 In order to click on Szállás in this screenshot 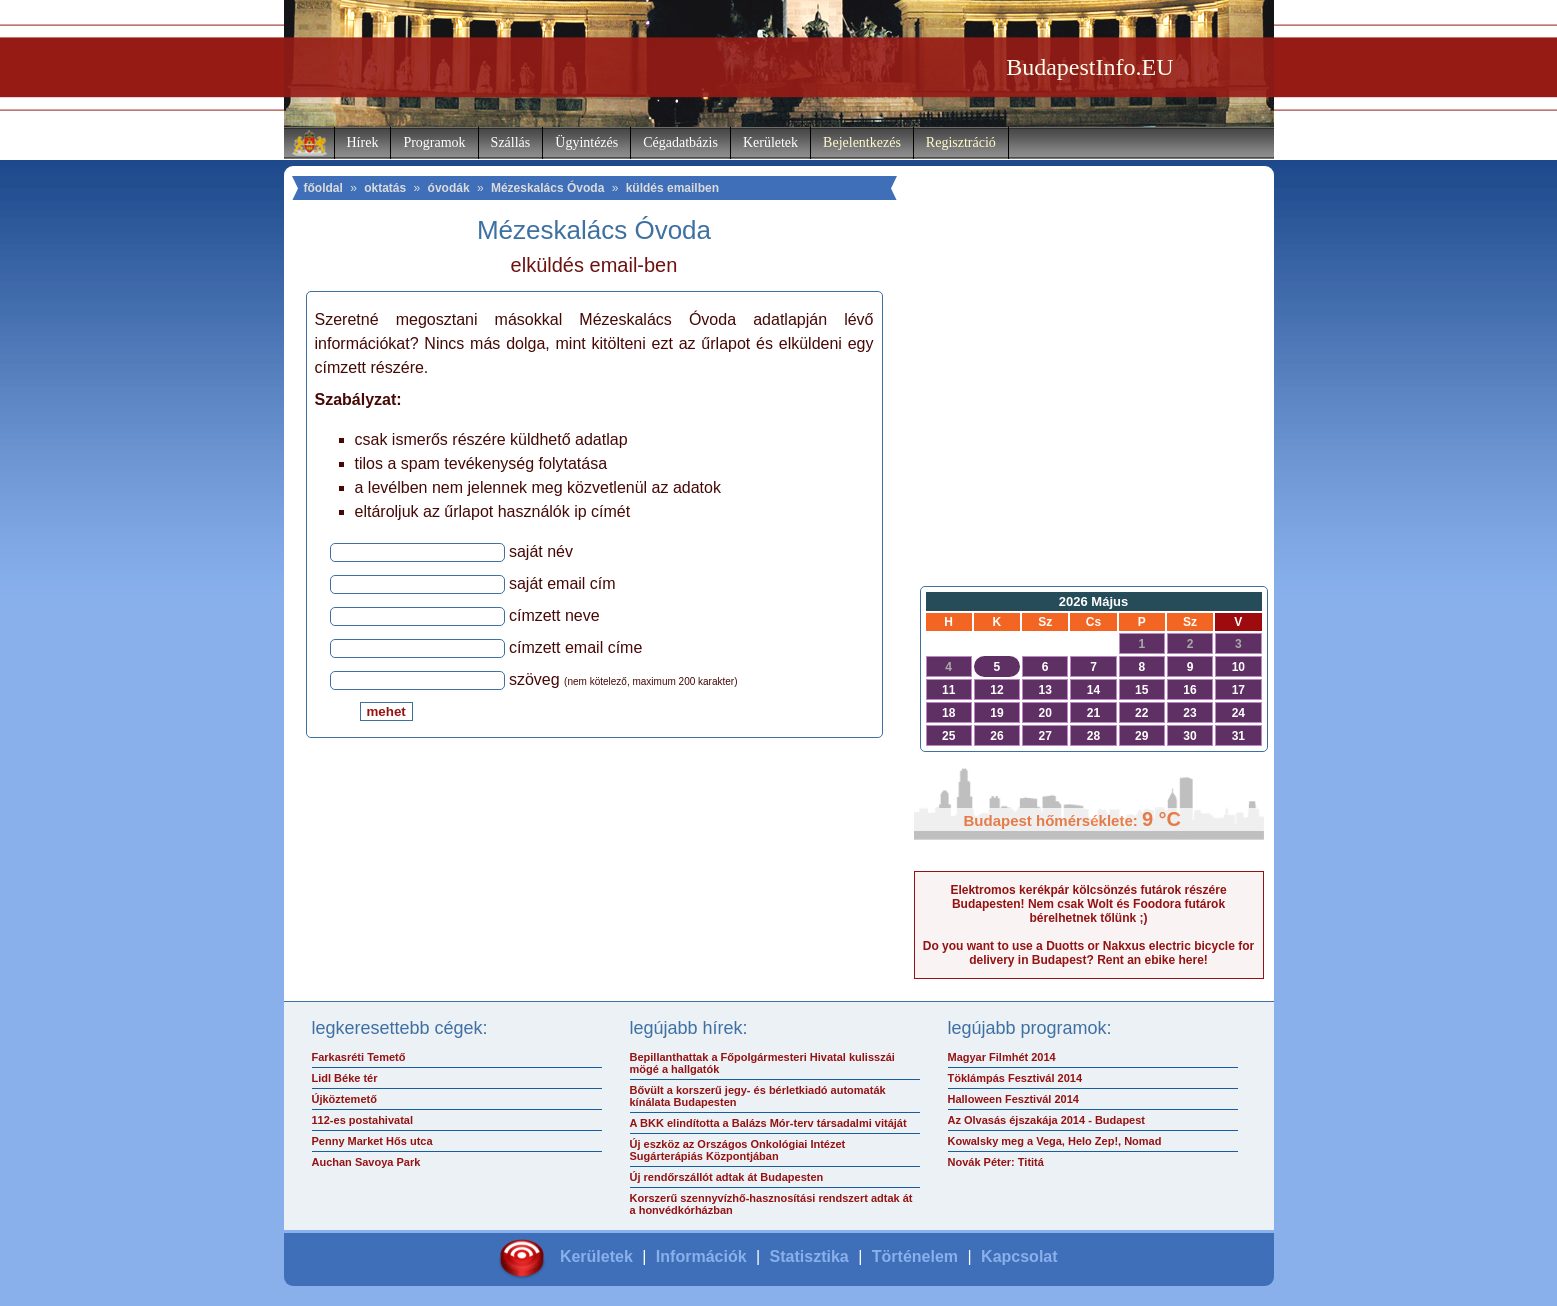, I will do `click(511, 142)`.